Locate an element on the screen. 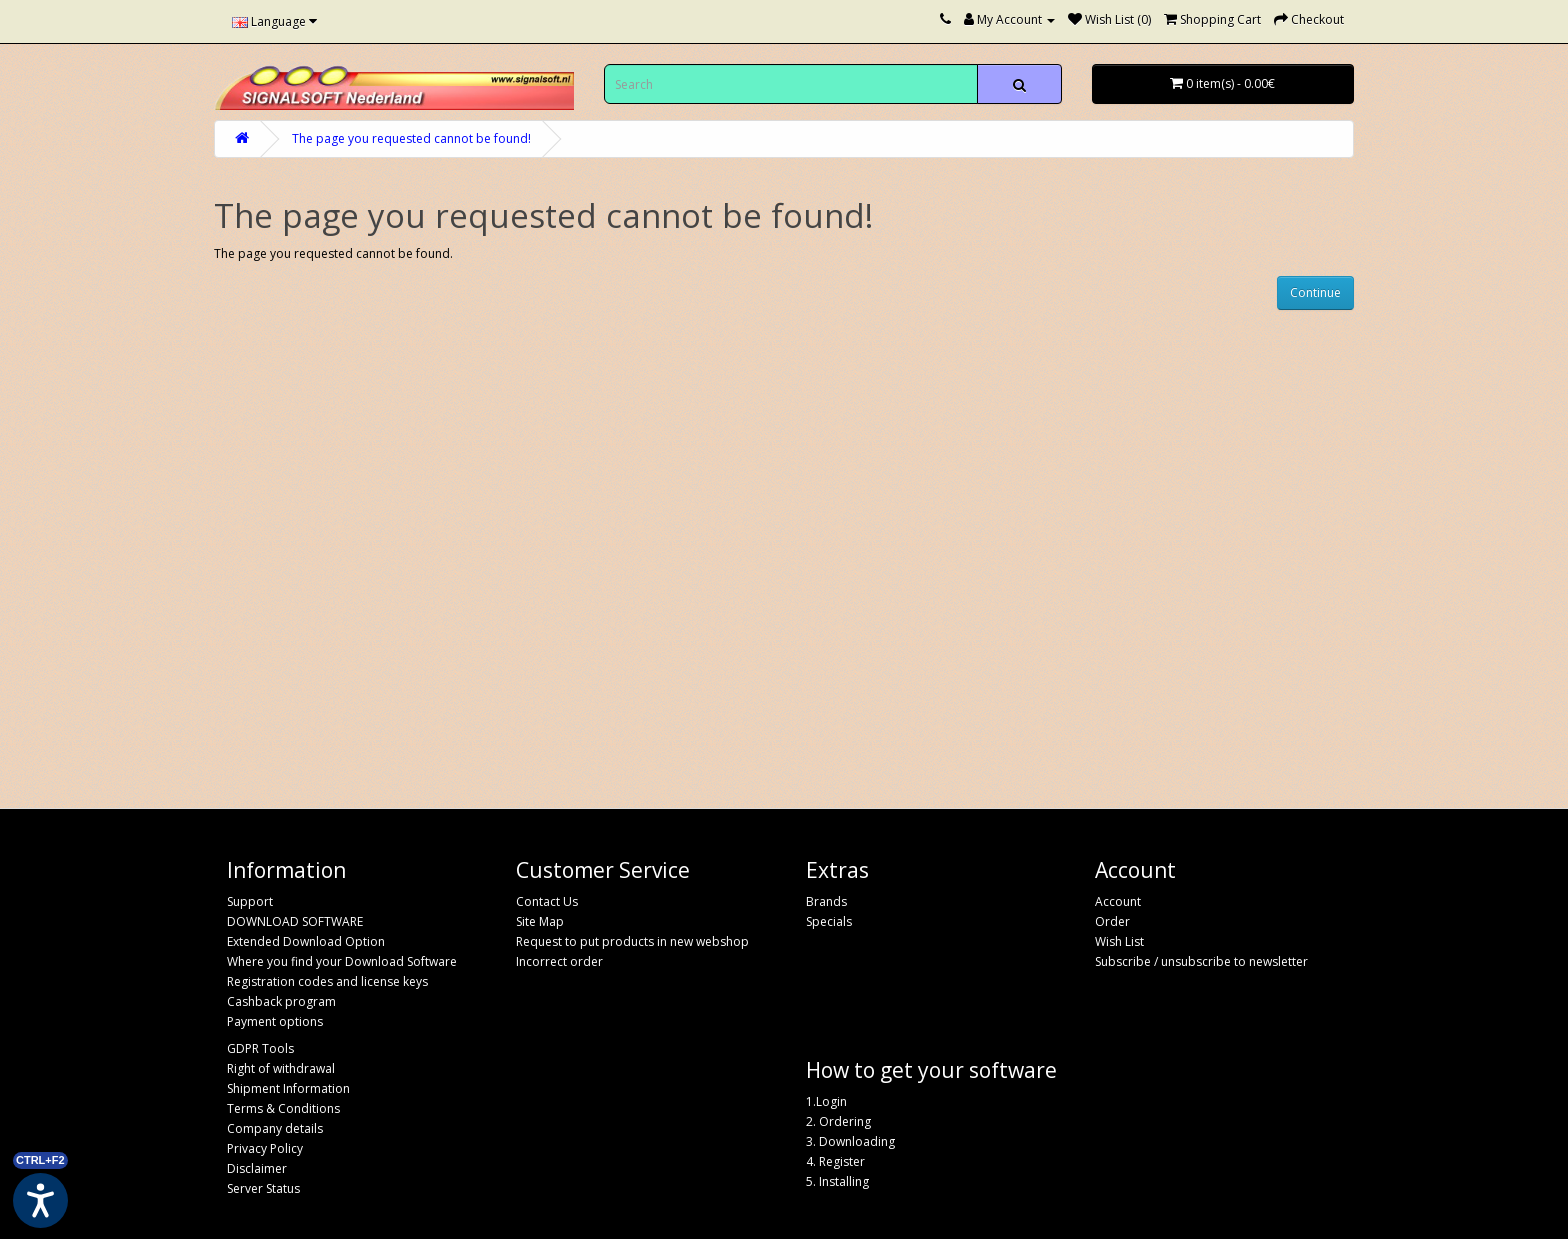 The image size is (1568, 1239). Order is located at coordinates (1112, 921).